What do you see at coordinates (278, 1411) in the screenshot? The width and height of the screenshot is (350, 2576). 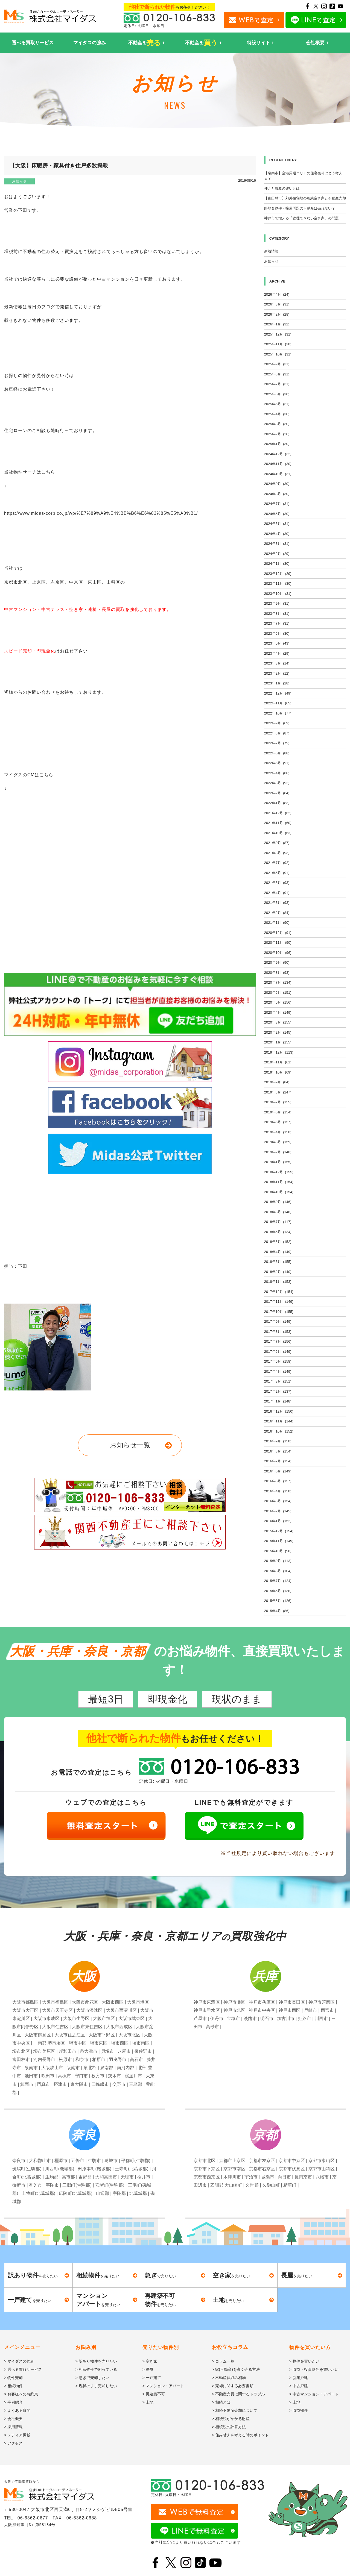 I see `2016年12月` at bounding box center [278, 1411].